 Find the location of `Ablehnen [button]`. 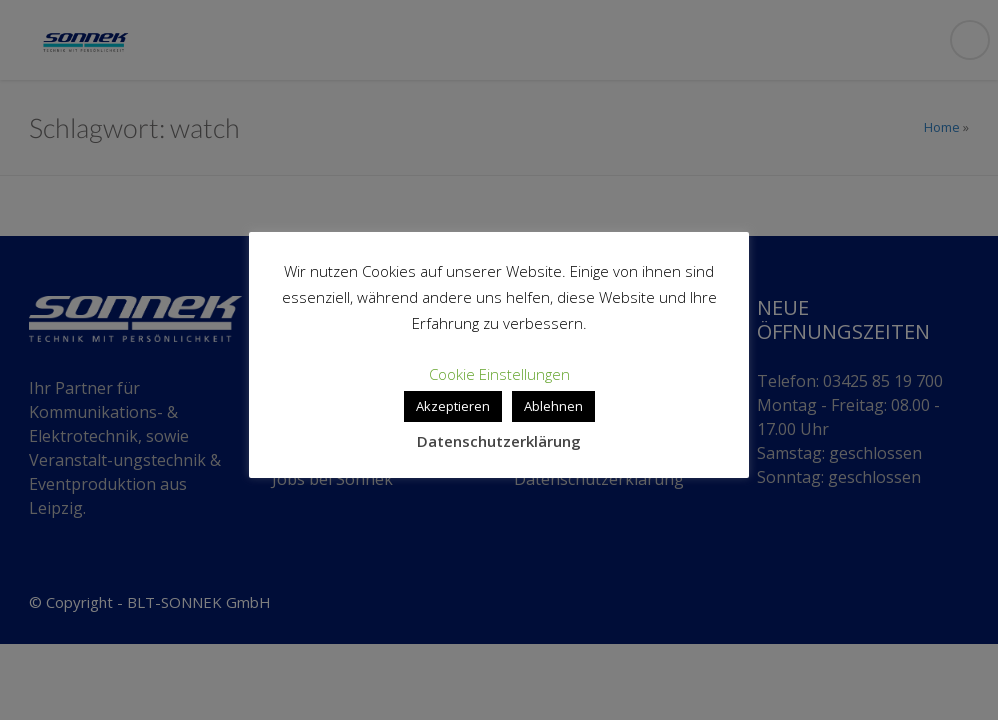

Ablehnen [button] is located at coordinates (553, 406).